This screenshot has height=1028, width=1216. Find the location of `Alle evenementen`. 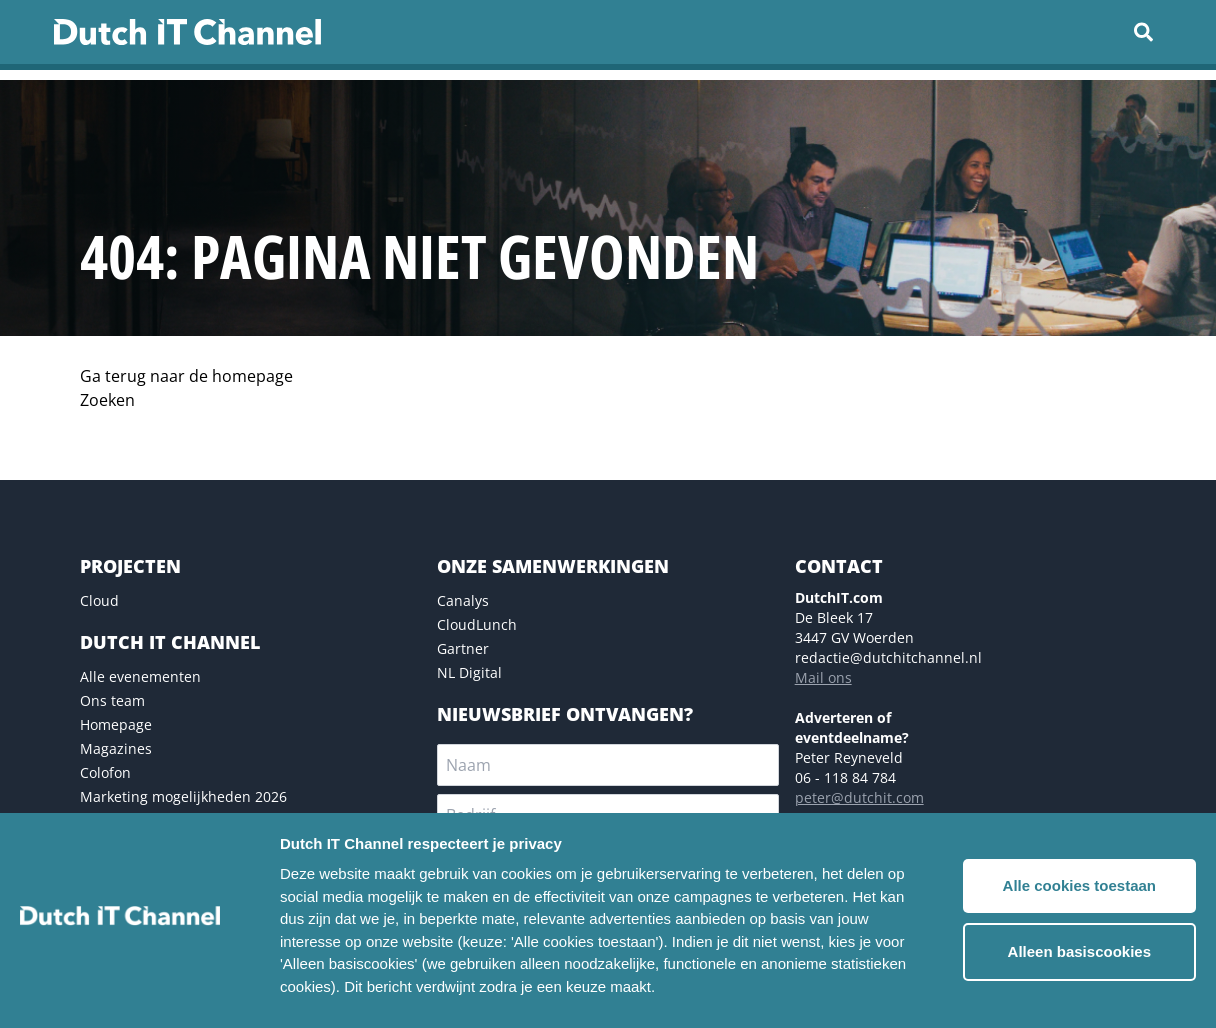

Alle evenementen is located at coordinates (140, 676).